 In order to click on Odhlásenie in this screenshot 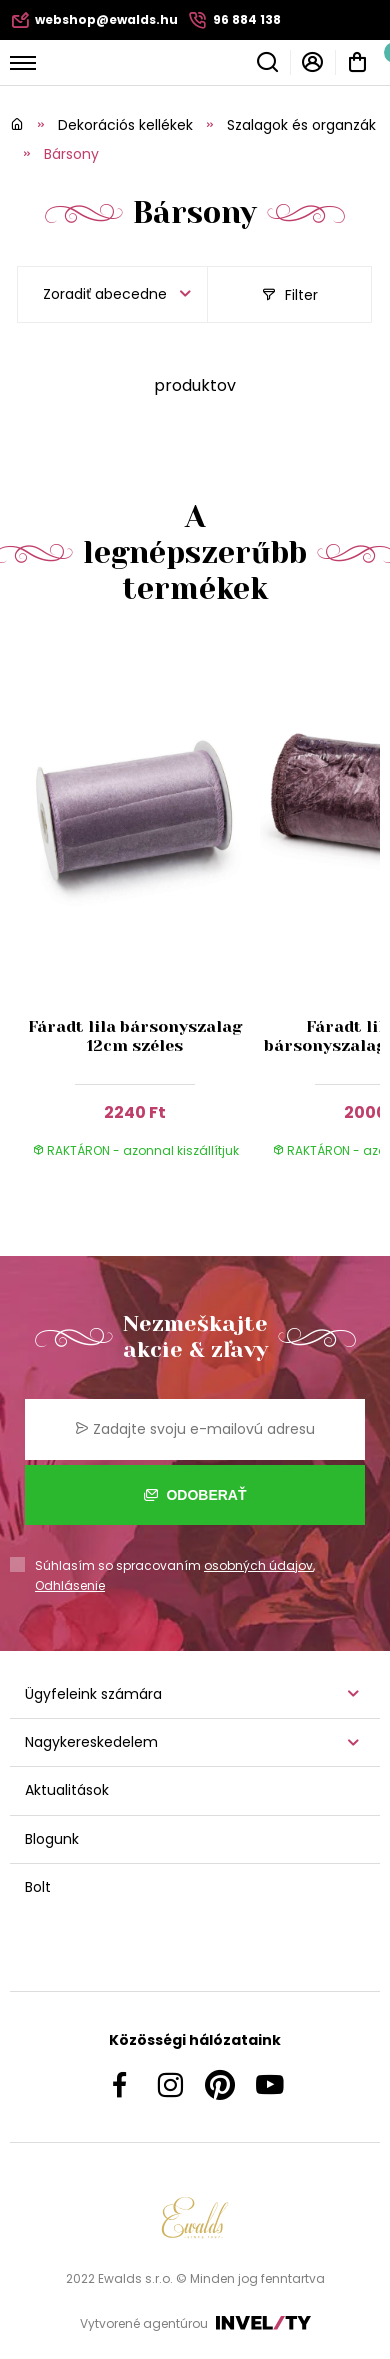, I will do `click(70, 1585)`.